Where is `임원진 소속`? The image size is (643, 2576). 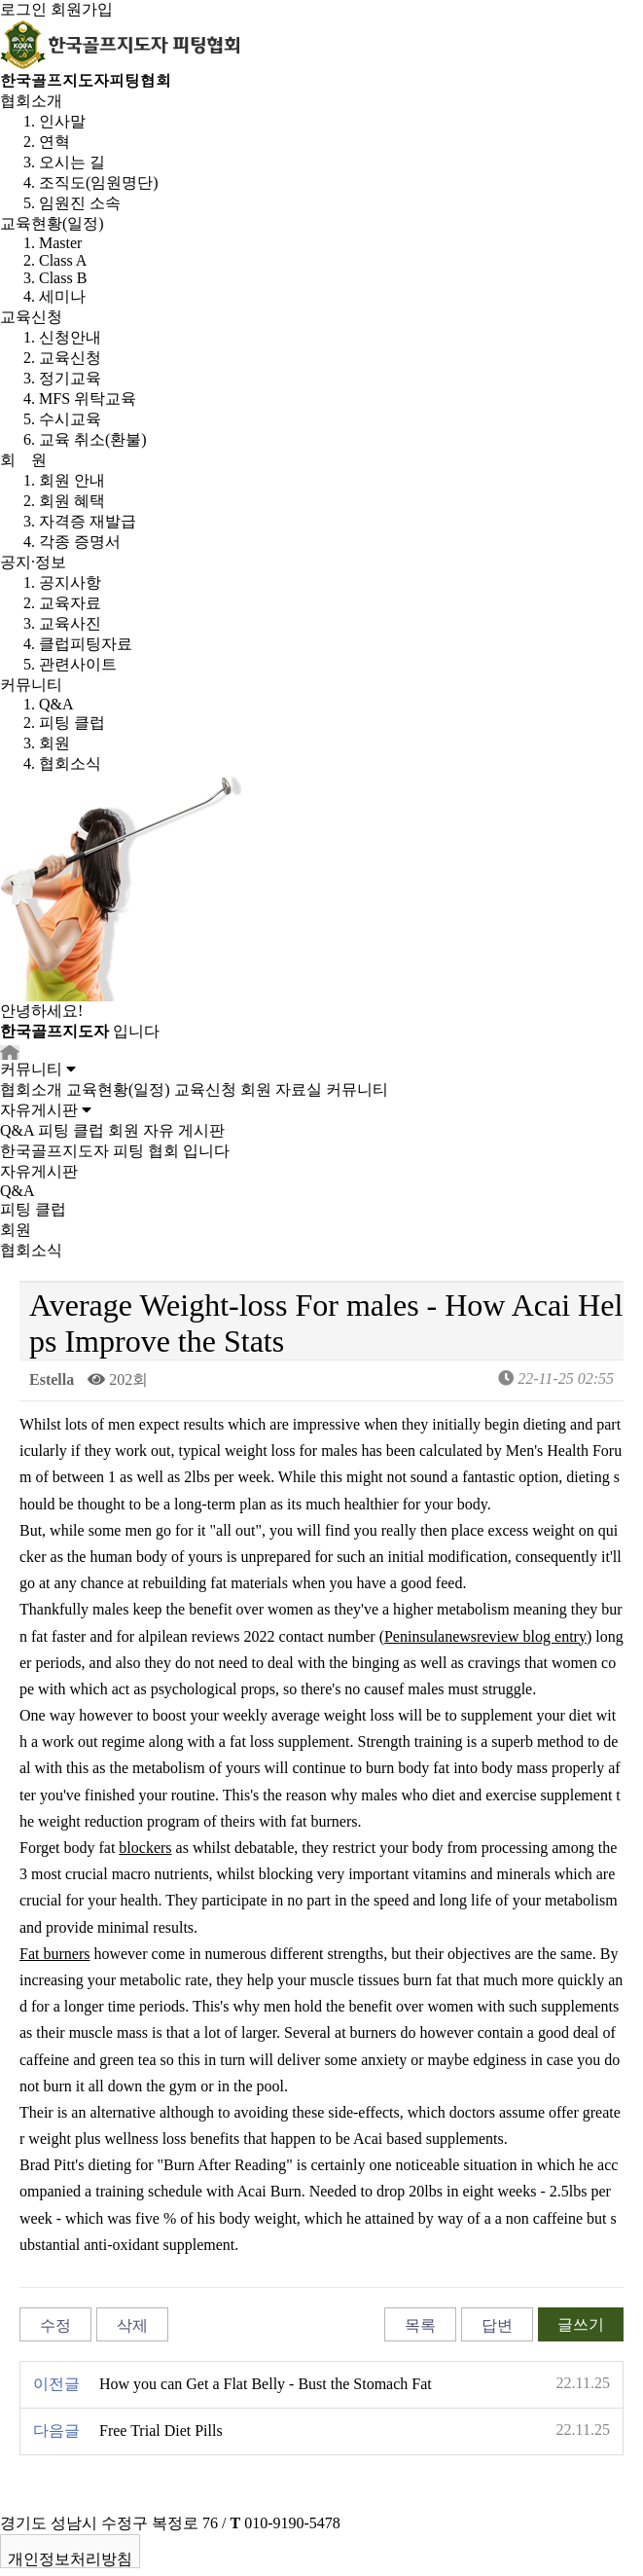
임원진 소속 is located at coordinates (80, 203).